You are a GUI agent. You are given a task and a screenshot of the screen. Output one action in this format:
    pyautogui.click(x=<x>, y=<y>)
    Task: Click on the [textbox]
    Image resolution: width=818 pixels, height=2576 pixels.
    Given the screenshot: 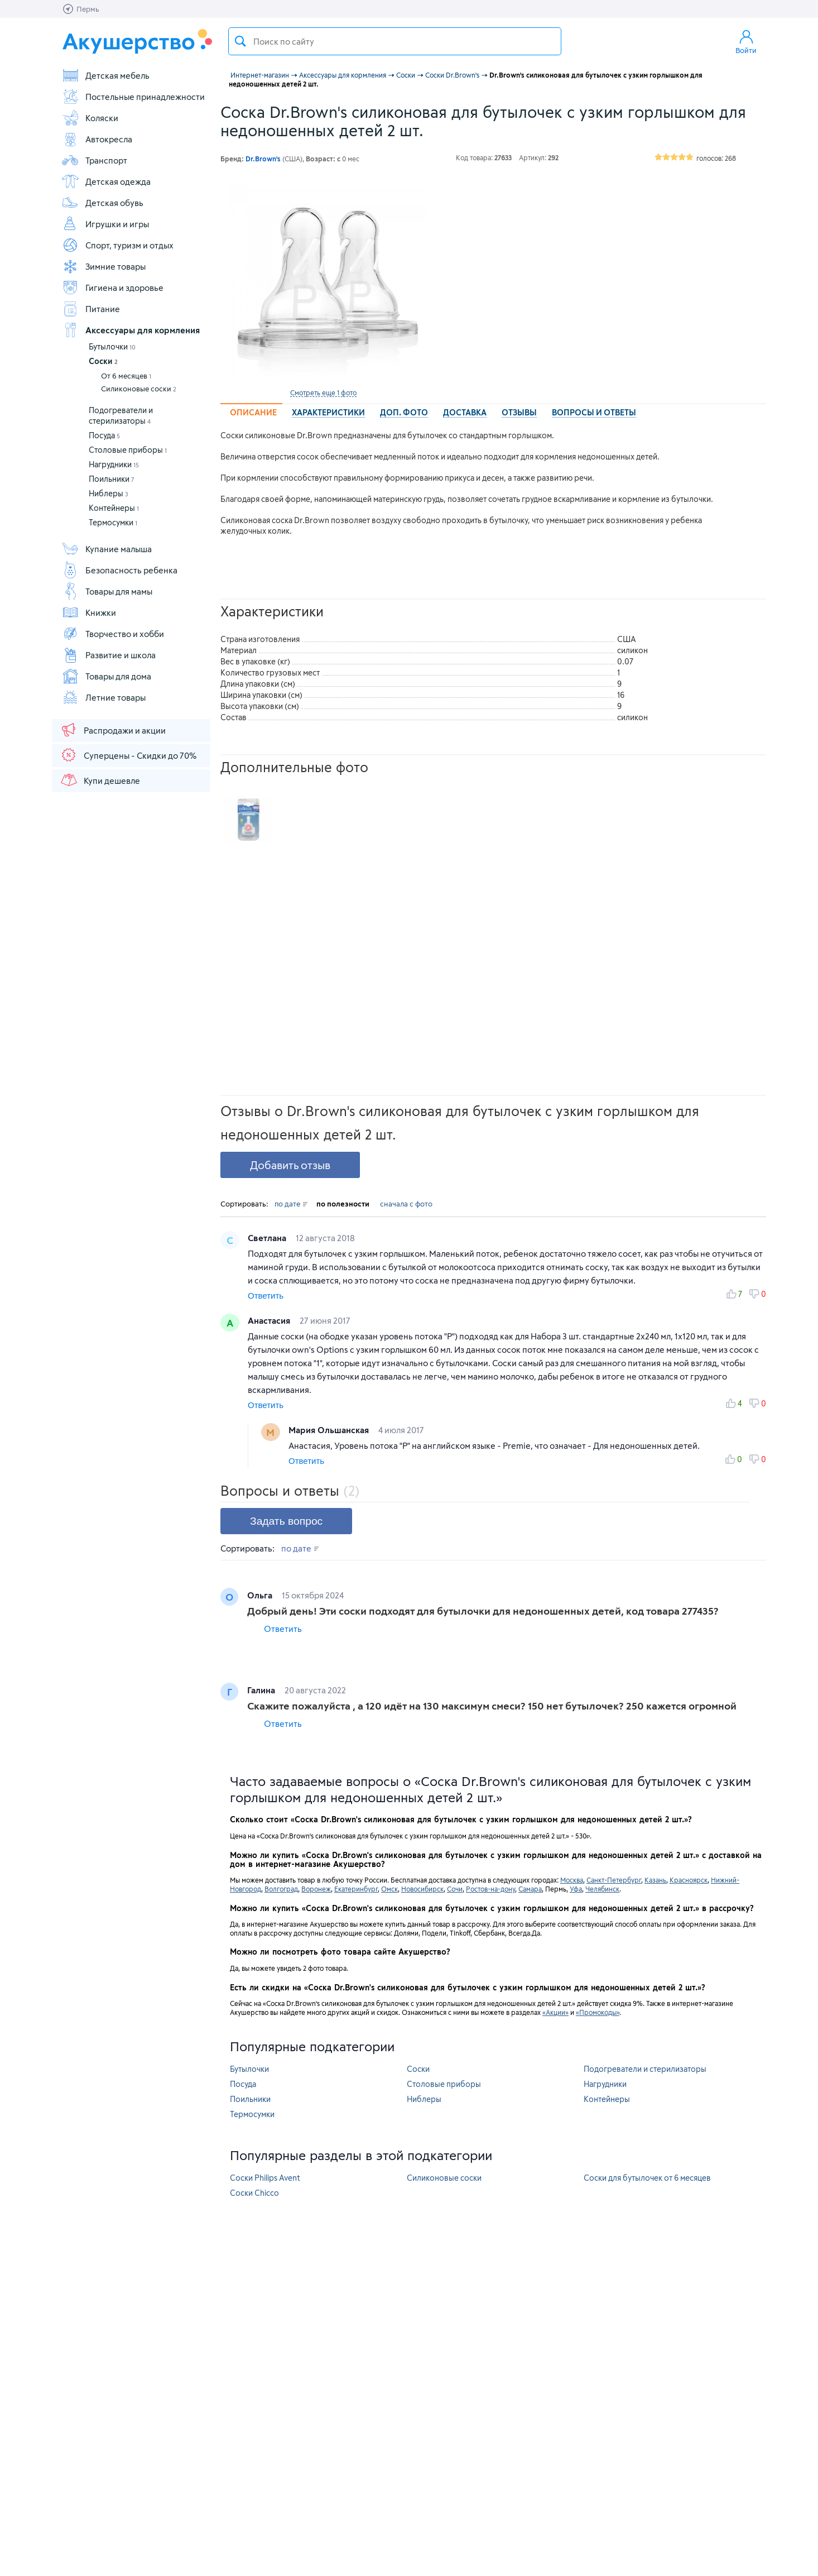 What is the action you would take?
    pyautogui.click(x=394, y=41)
    